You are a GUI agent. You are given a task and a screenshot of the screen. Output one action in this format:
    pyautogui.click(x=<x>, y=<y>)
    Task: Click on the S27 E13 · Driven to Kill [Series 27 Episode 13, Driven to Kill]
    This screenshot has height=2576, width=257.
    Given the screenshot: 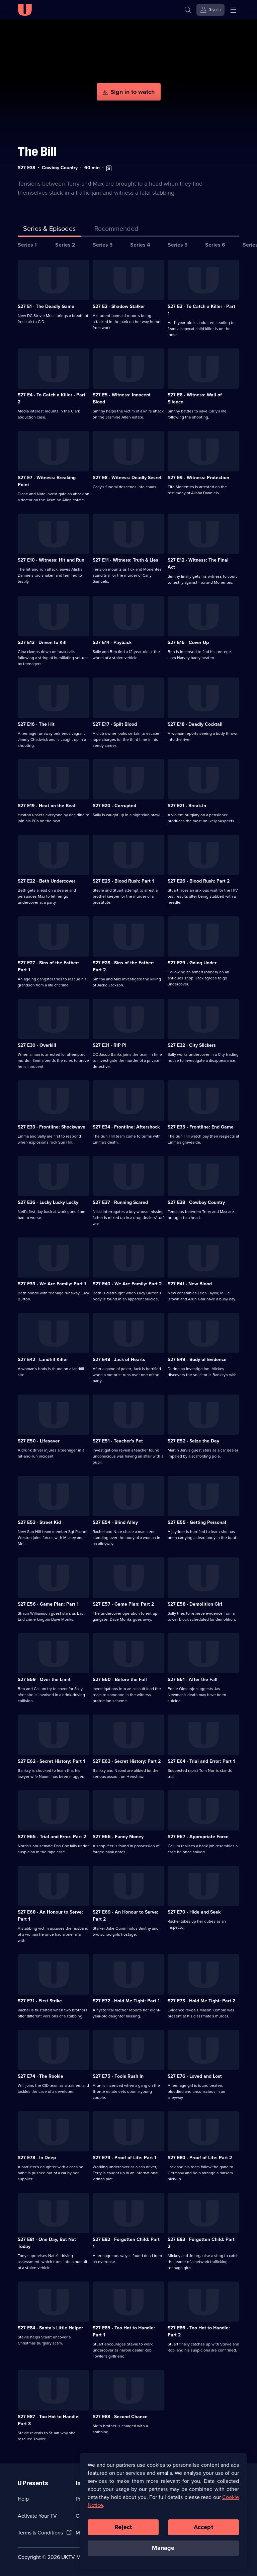 What is the action you would take?
    pyautogui.click(x=42, y=642)
    